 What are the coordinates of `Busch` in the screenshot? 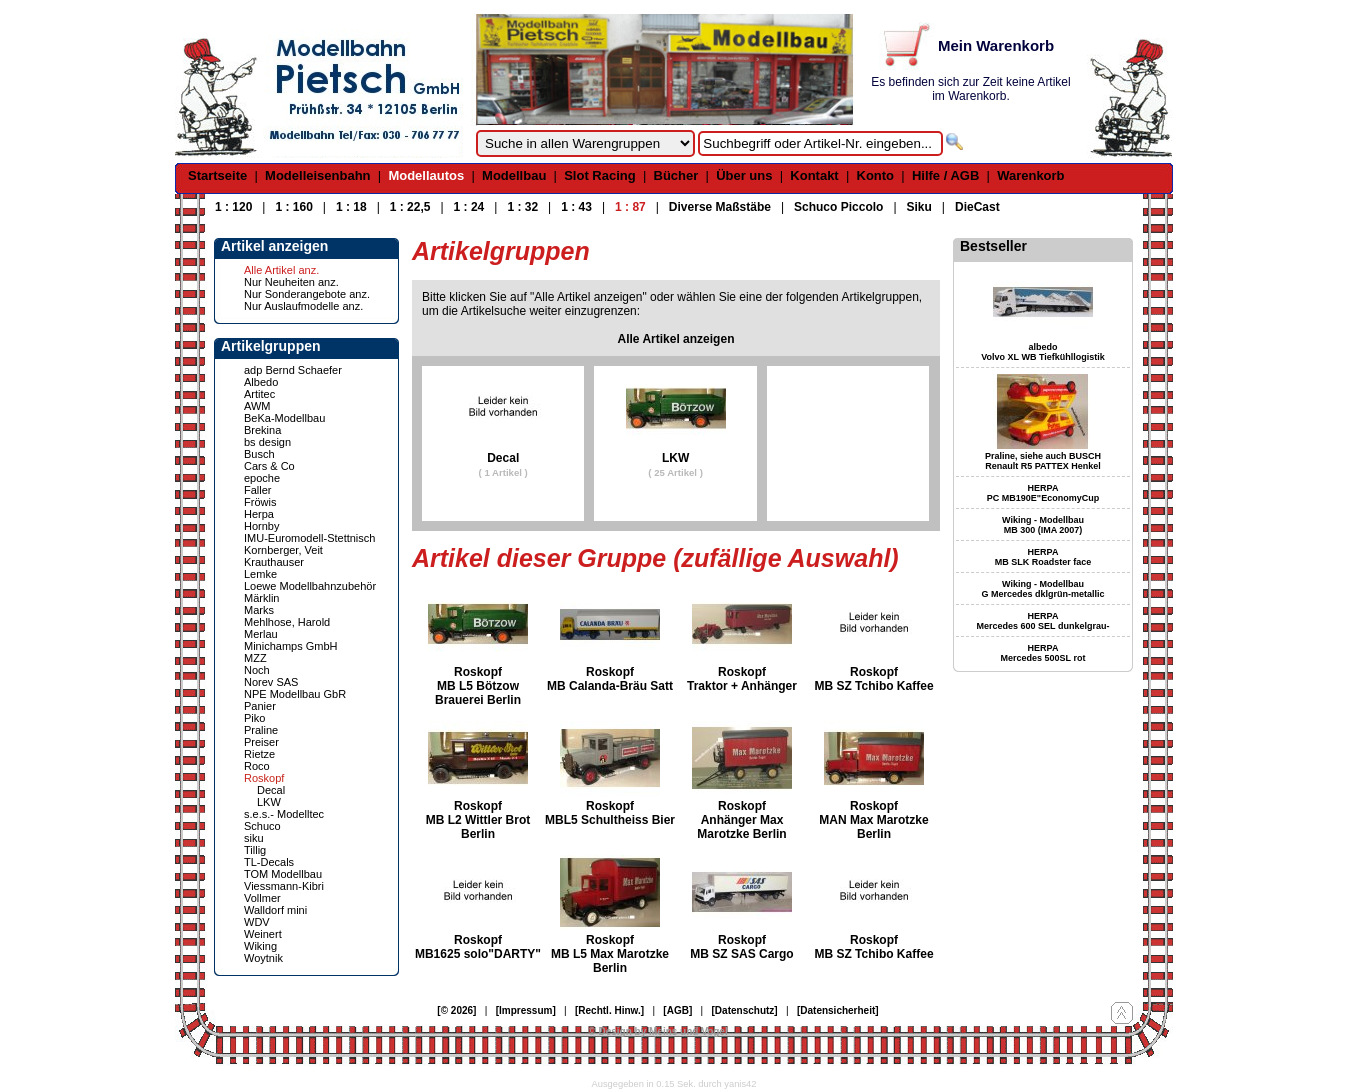 It's located at (259, 454).